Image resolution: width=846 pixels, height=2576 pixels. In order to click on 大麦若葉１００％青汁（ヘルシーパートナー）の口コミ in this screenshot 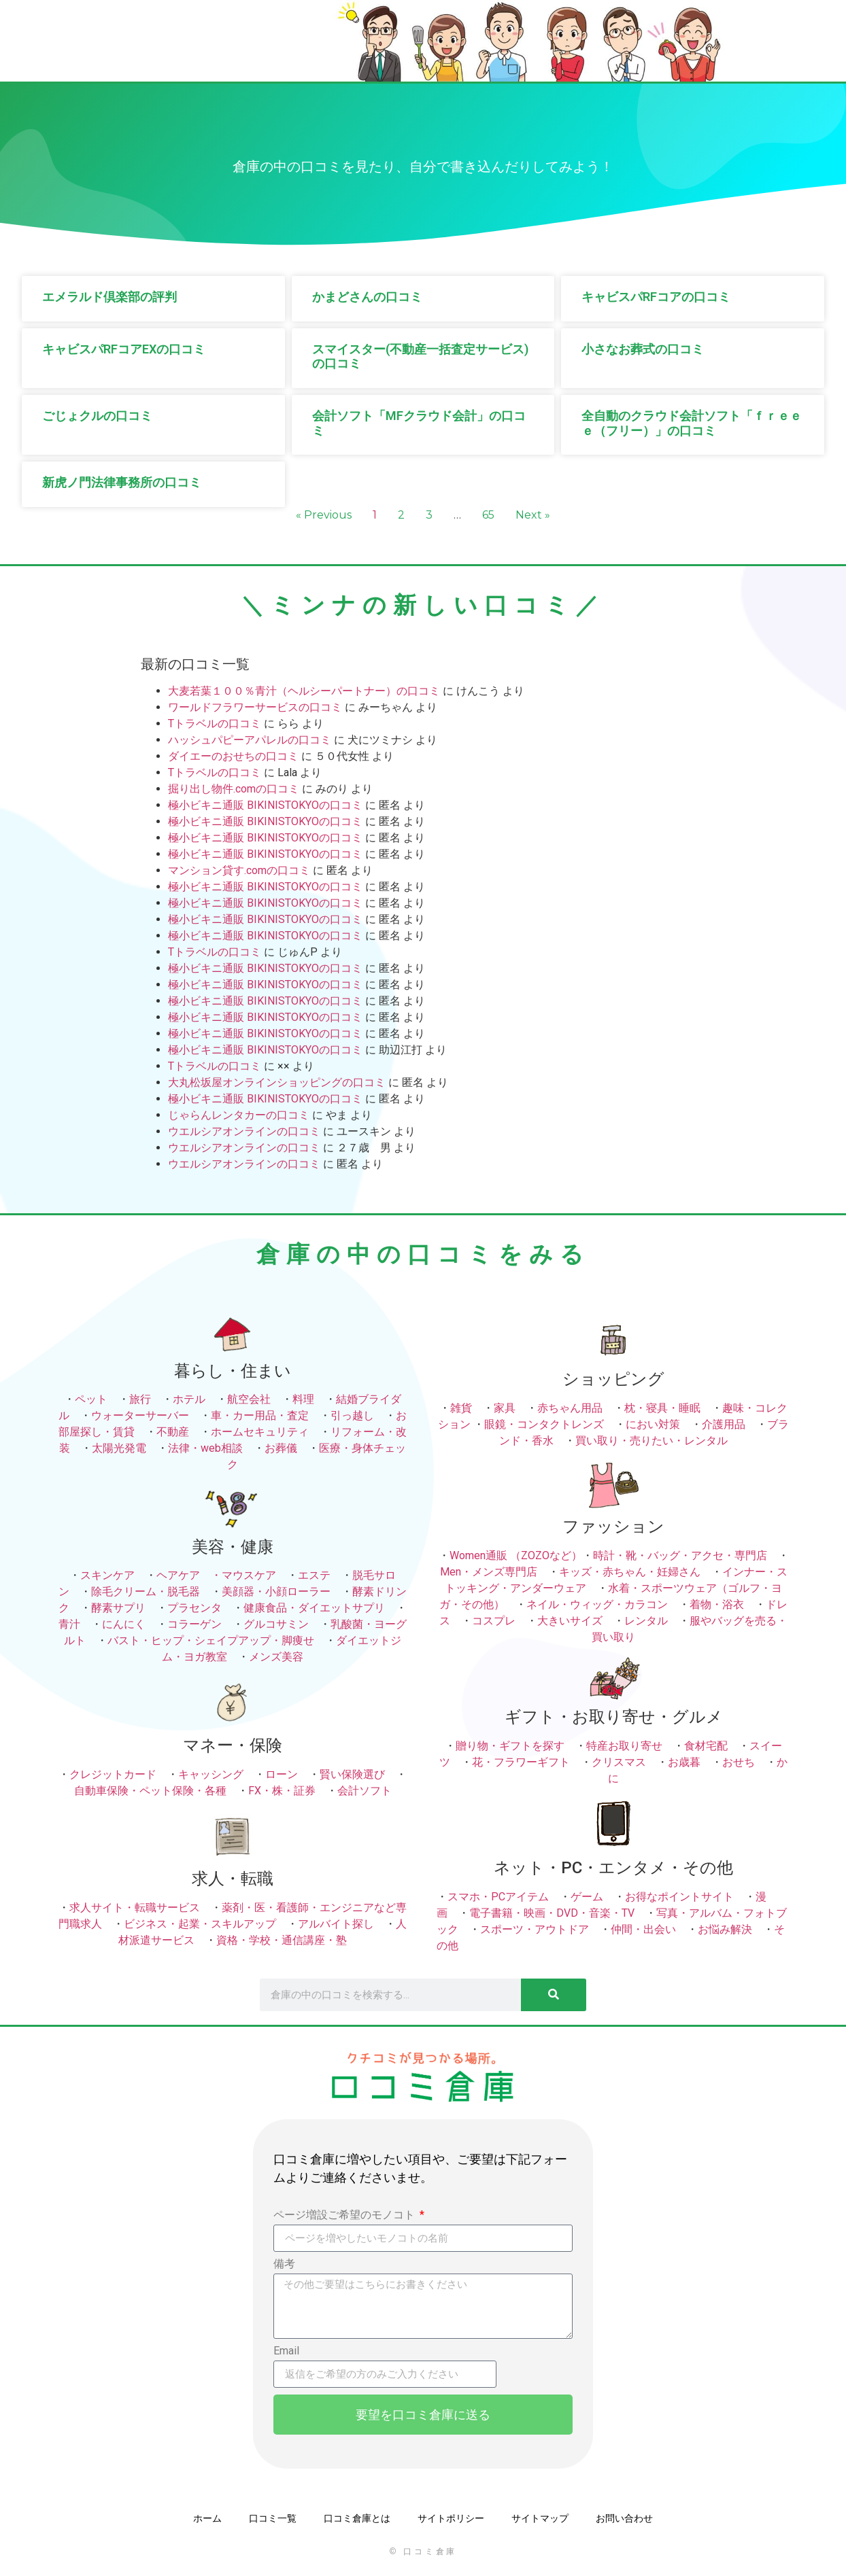, I will do `click(304, 690)`.